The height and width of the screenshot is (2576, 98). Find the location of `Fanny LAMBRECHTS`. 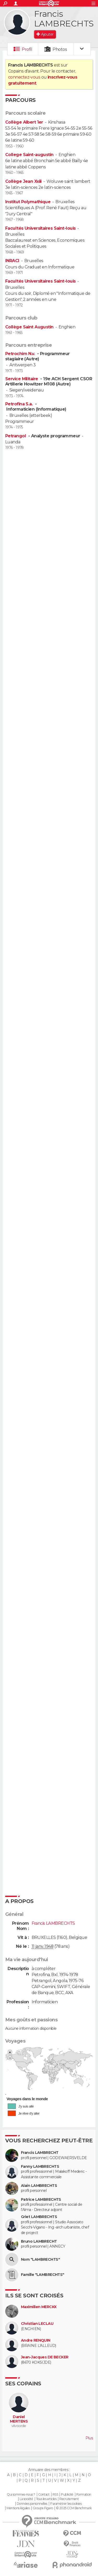

Fanny LAMBRECHTS is located at coordinates (40, 2166).